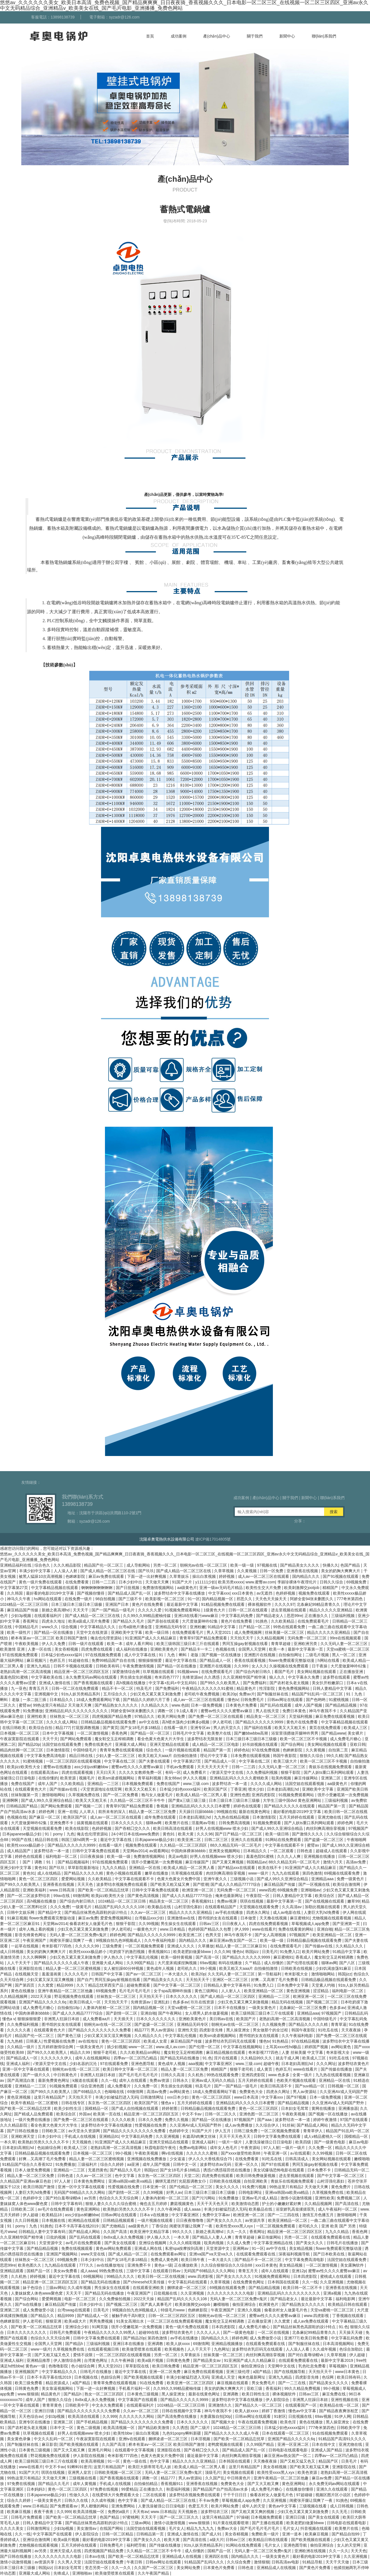 This screenshot has width=370, height=2576. I want to click on 精品9999, so click(65, 1985).